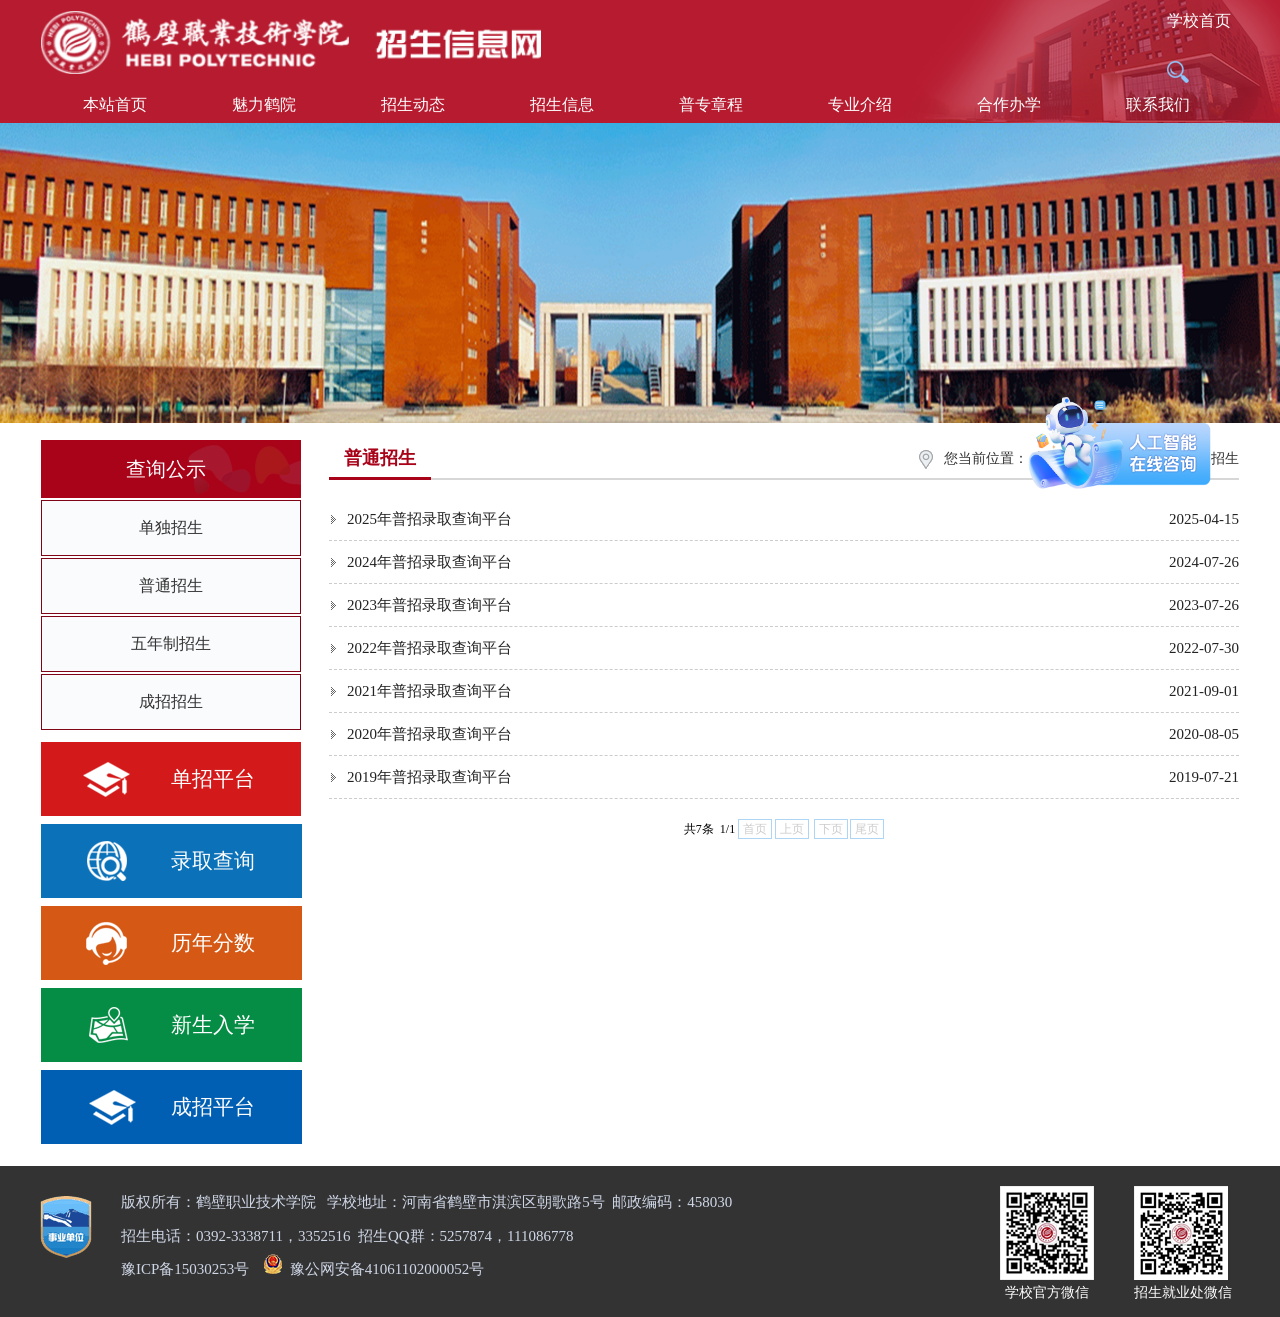 The width and height of the screenshot is (1280, 1317). What do you see at coordinates (213, 943) in the screenshot?
I see `历年分数` at bounding box center [213, 943].